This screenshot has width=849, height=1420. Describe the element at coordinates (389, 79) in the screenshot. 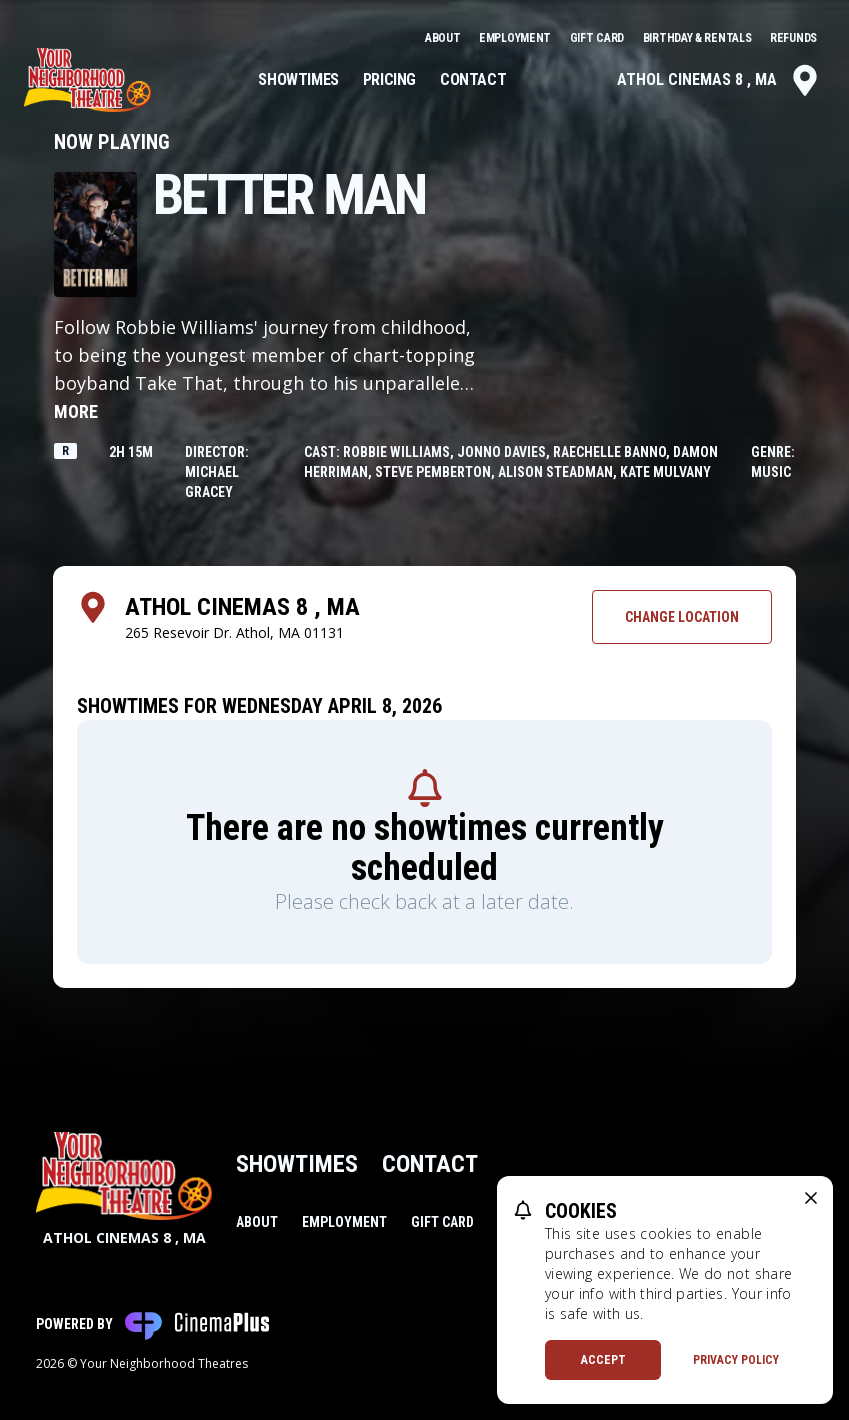

I see `Pricing` at that location.